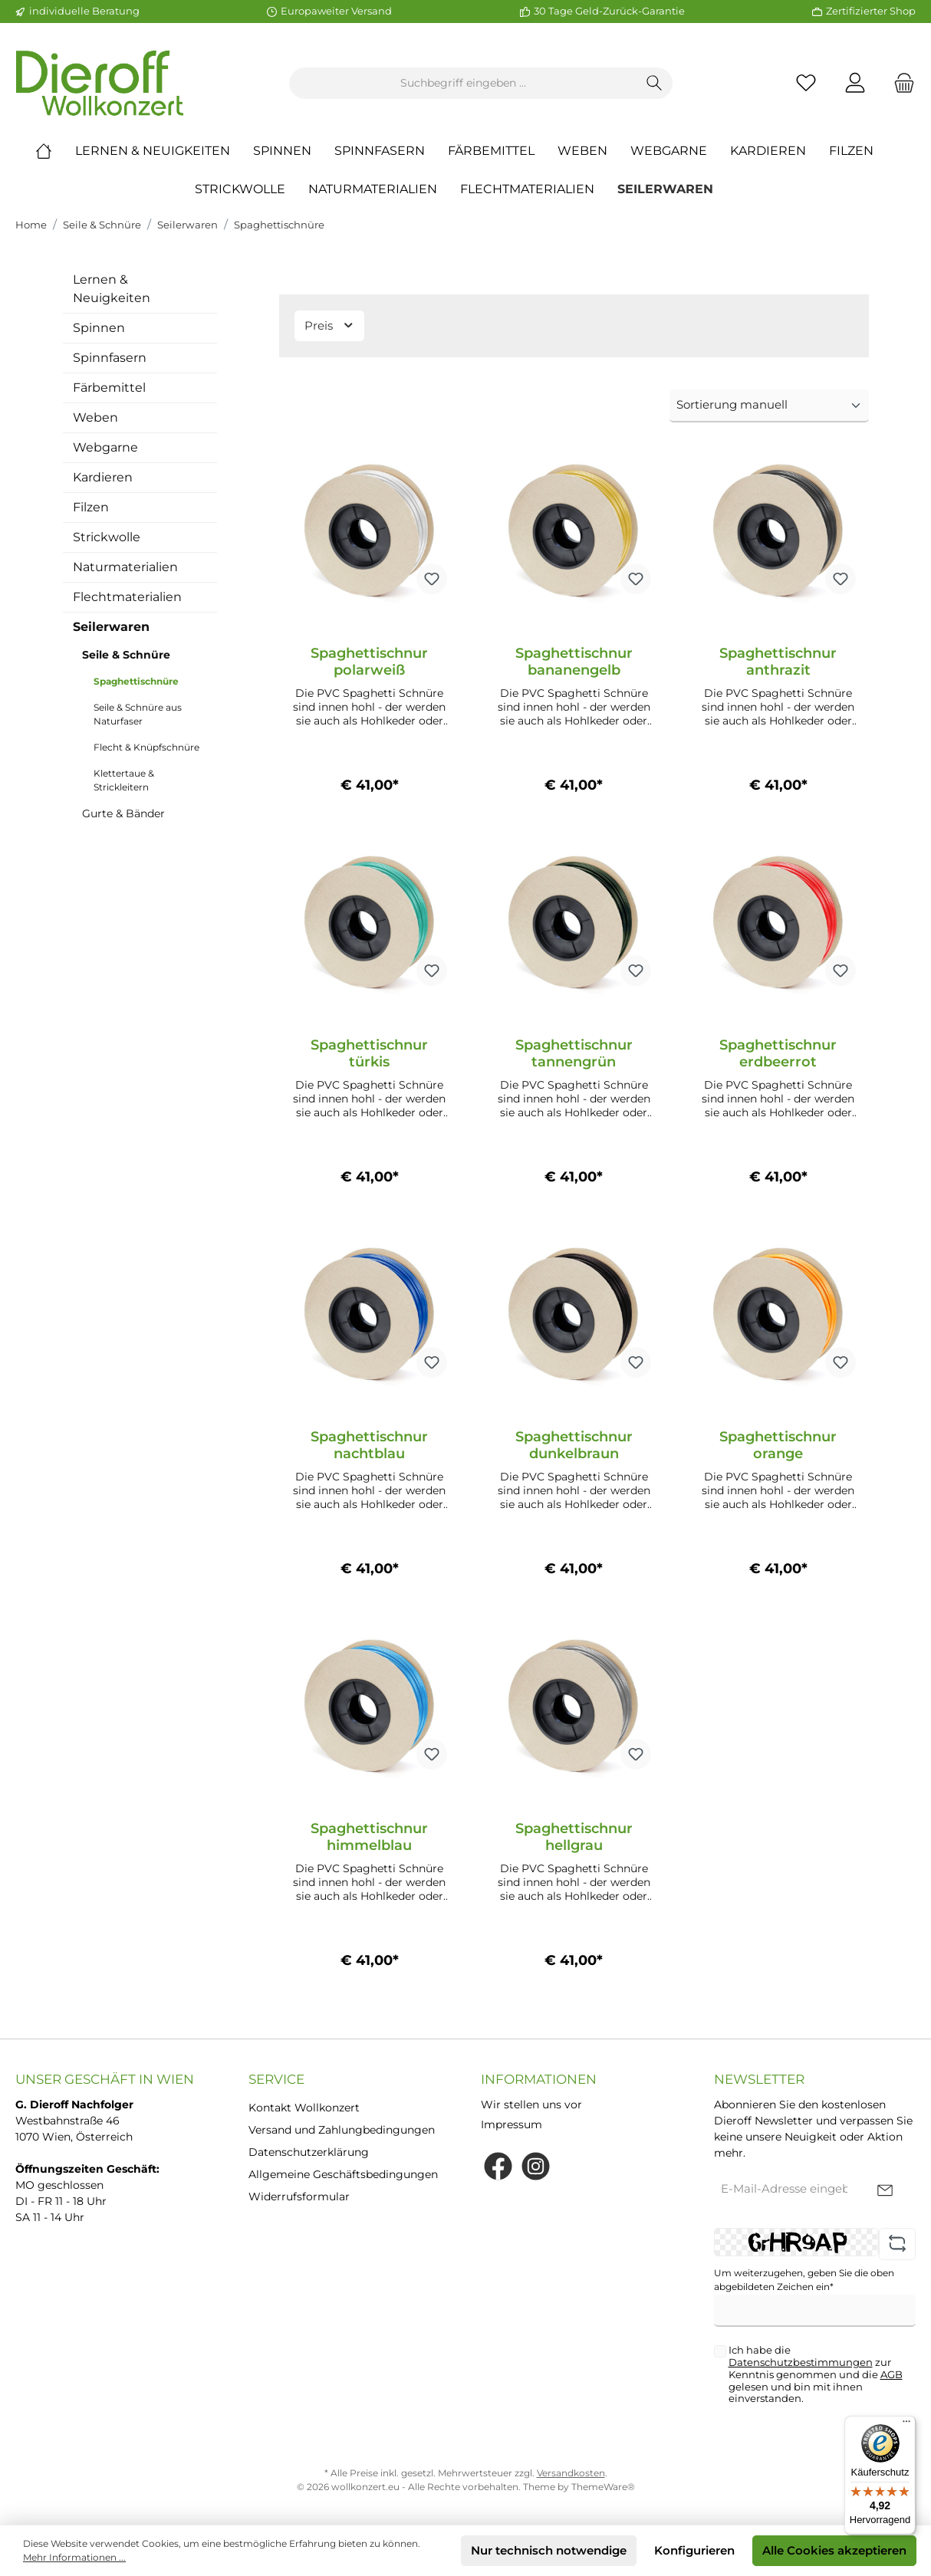  What do you see at coordinates (571, 2473) in the screenshot?
I see `Versandkosten` at bounding box center [571, 2473].